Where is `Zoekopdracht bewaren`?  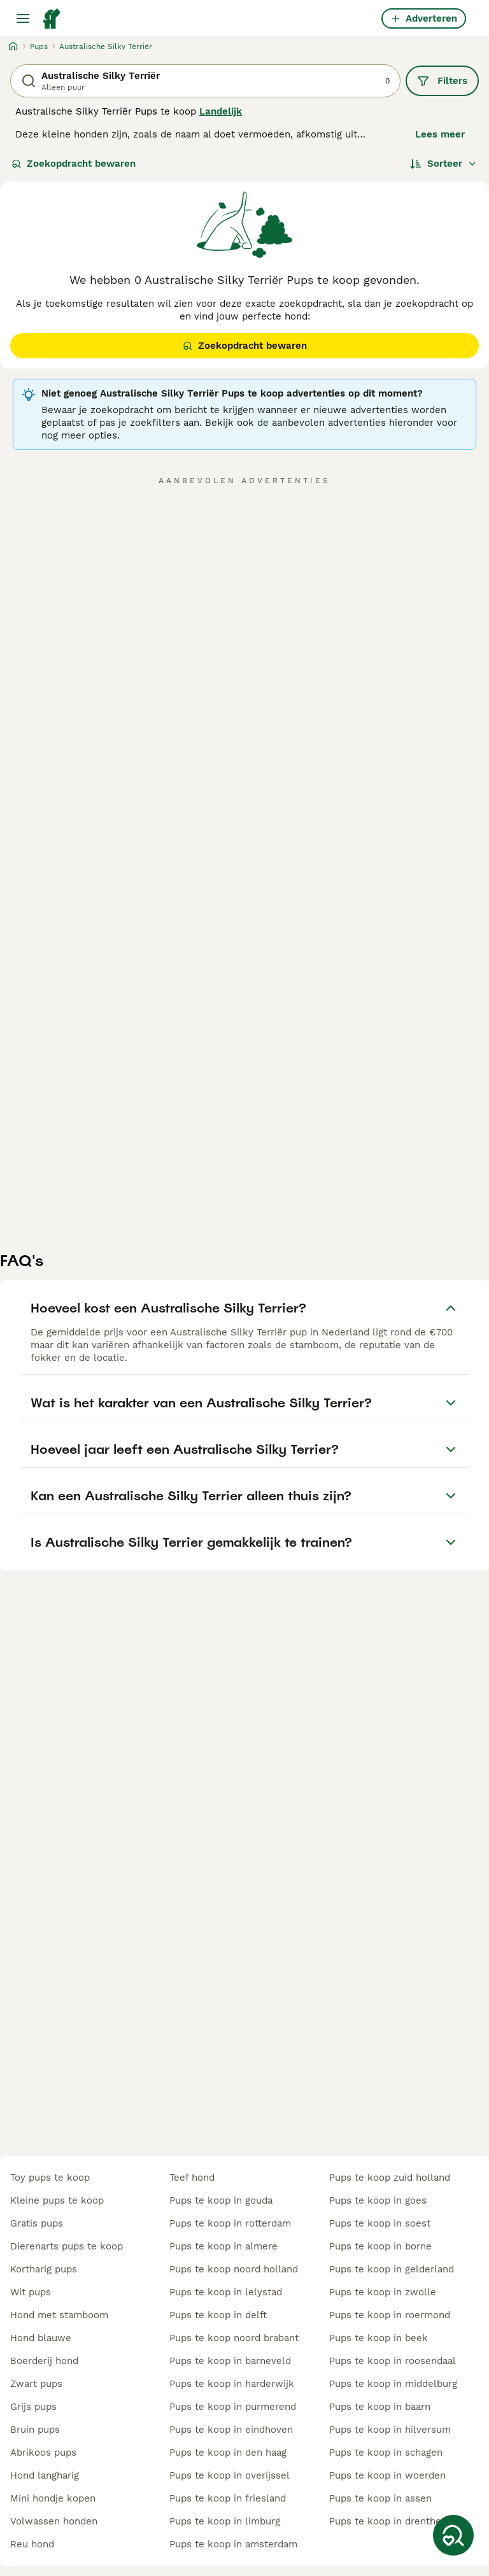 Zoekopdracht bewaren is located at coordinates (73, 163).